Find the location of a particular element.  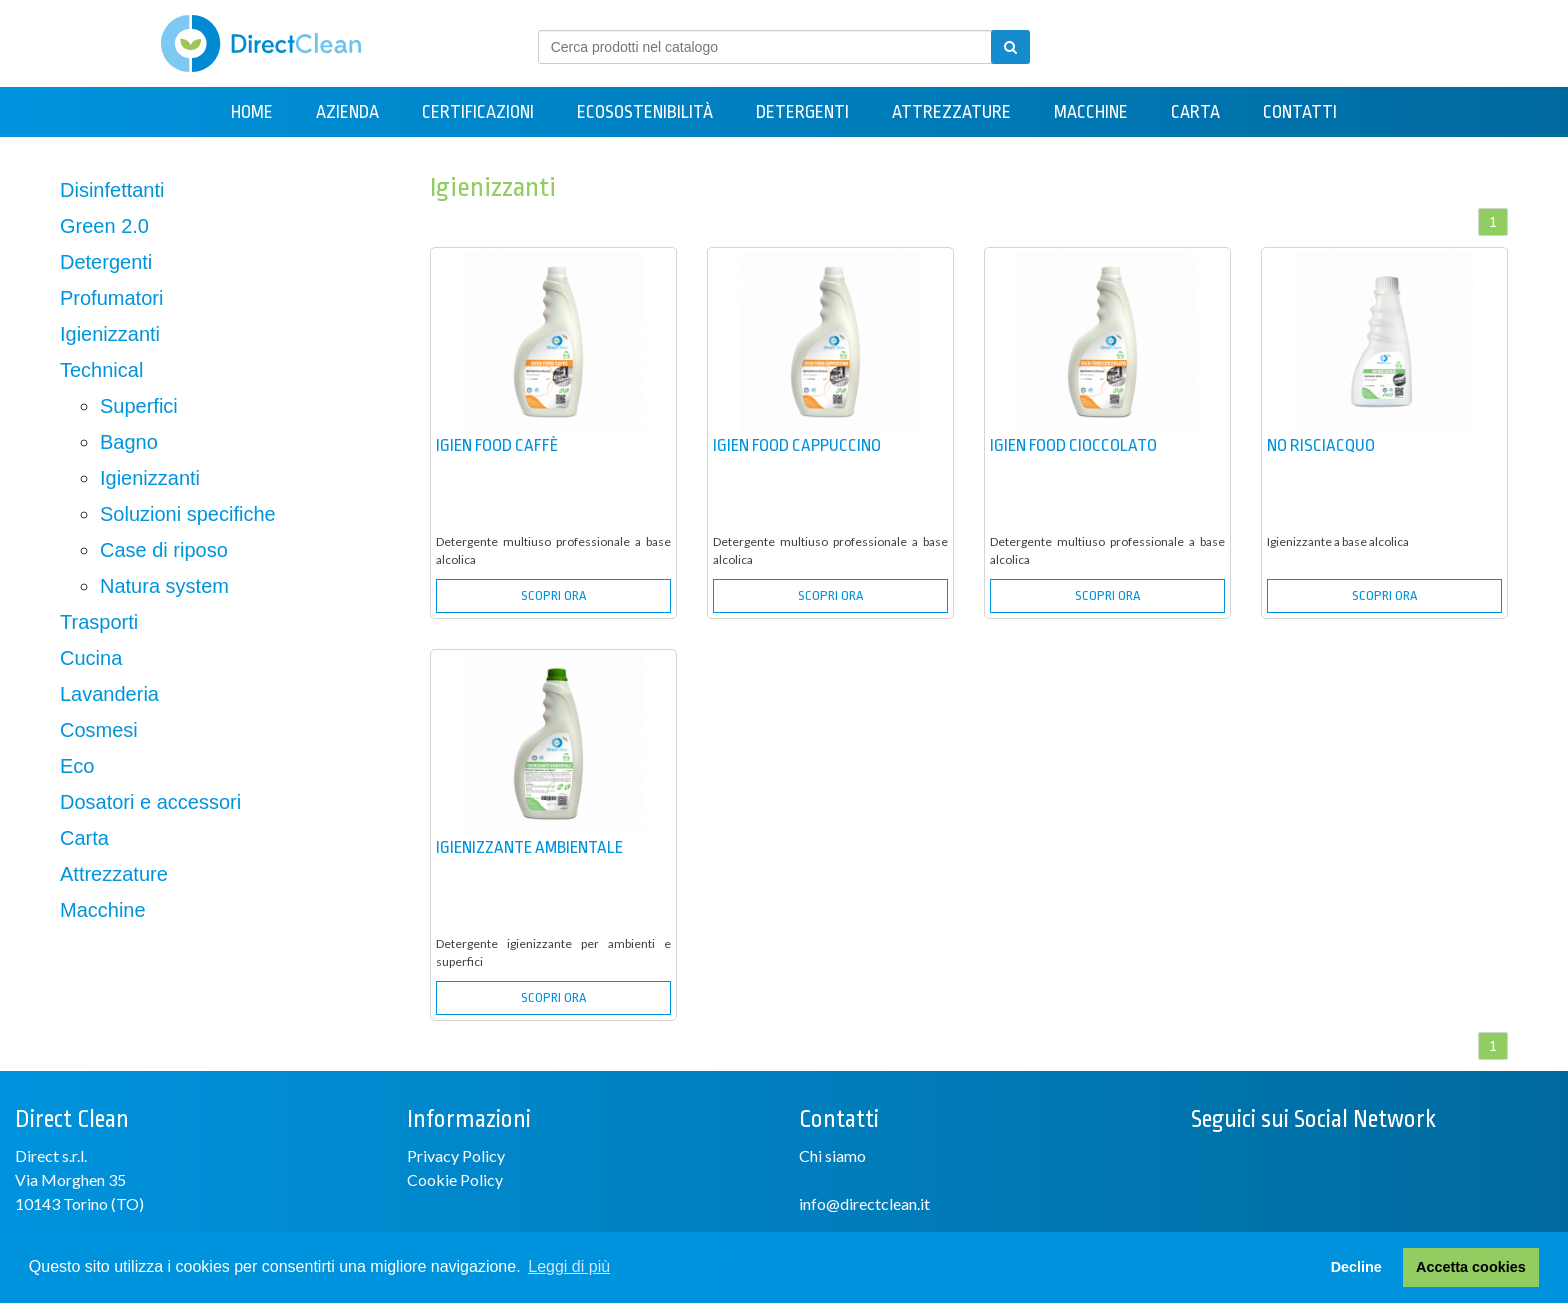

IGIEN FOOD CAFFÈ is located at coordinates (497, 445).